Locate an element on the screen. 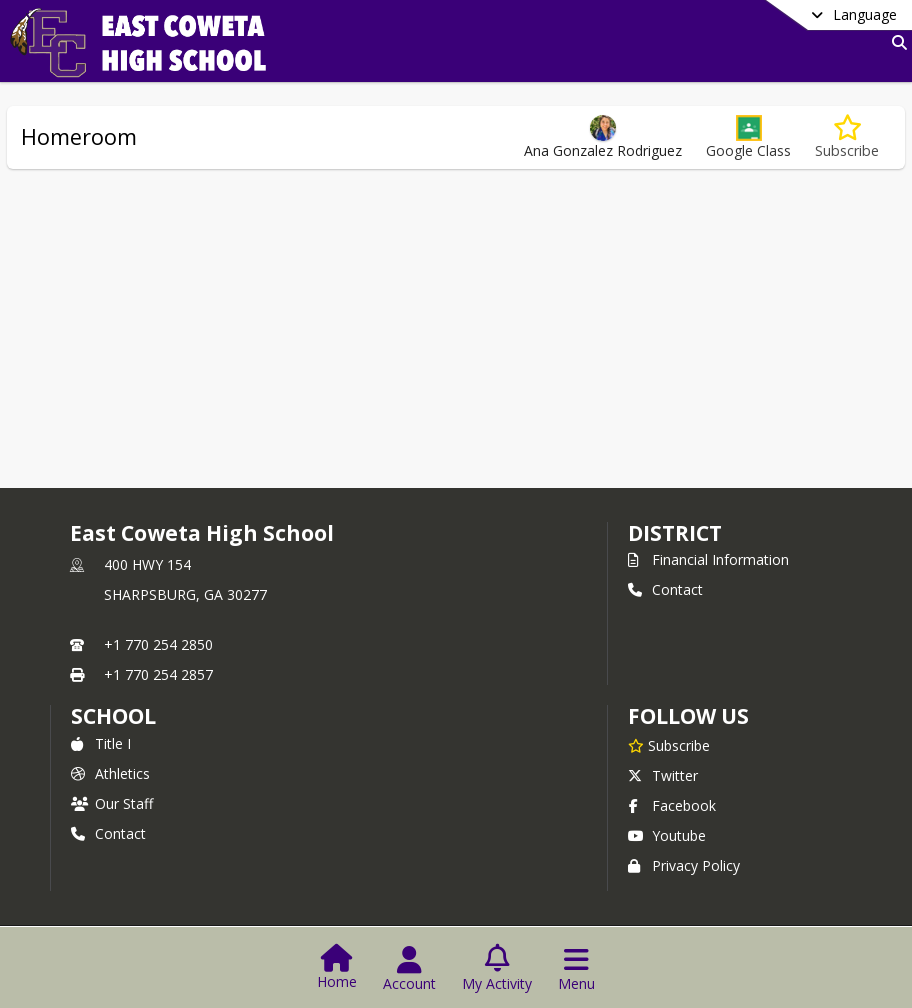 The height and width of the screenshot is (1008, 912). Title I is located at coordinates (101, 743).